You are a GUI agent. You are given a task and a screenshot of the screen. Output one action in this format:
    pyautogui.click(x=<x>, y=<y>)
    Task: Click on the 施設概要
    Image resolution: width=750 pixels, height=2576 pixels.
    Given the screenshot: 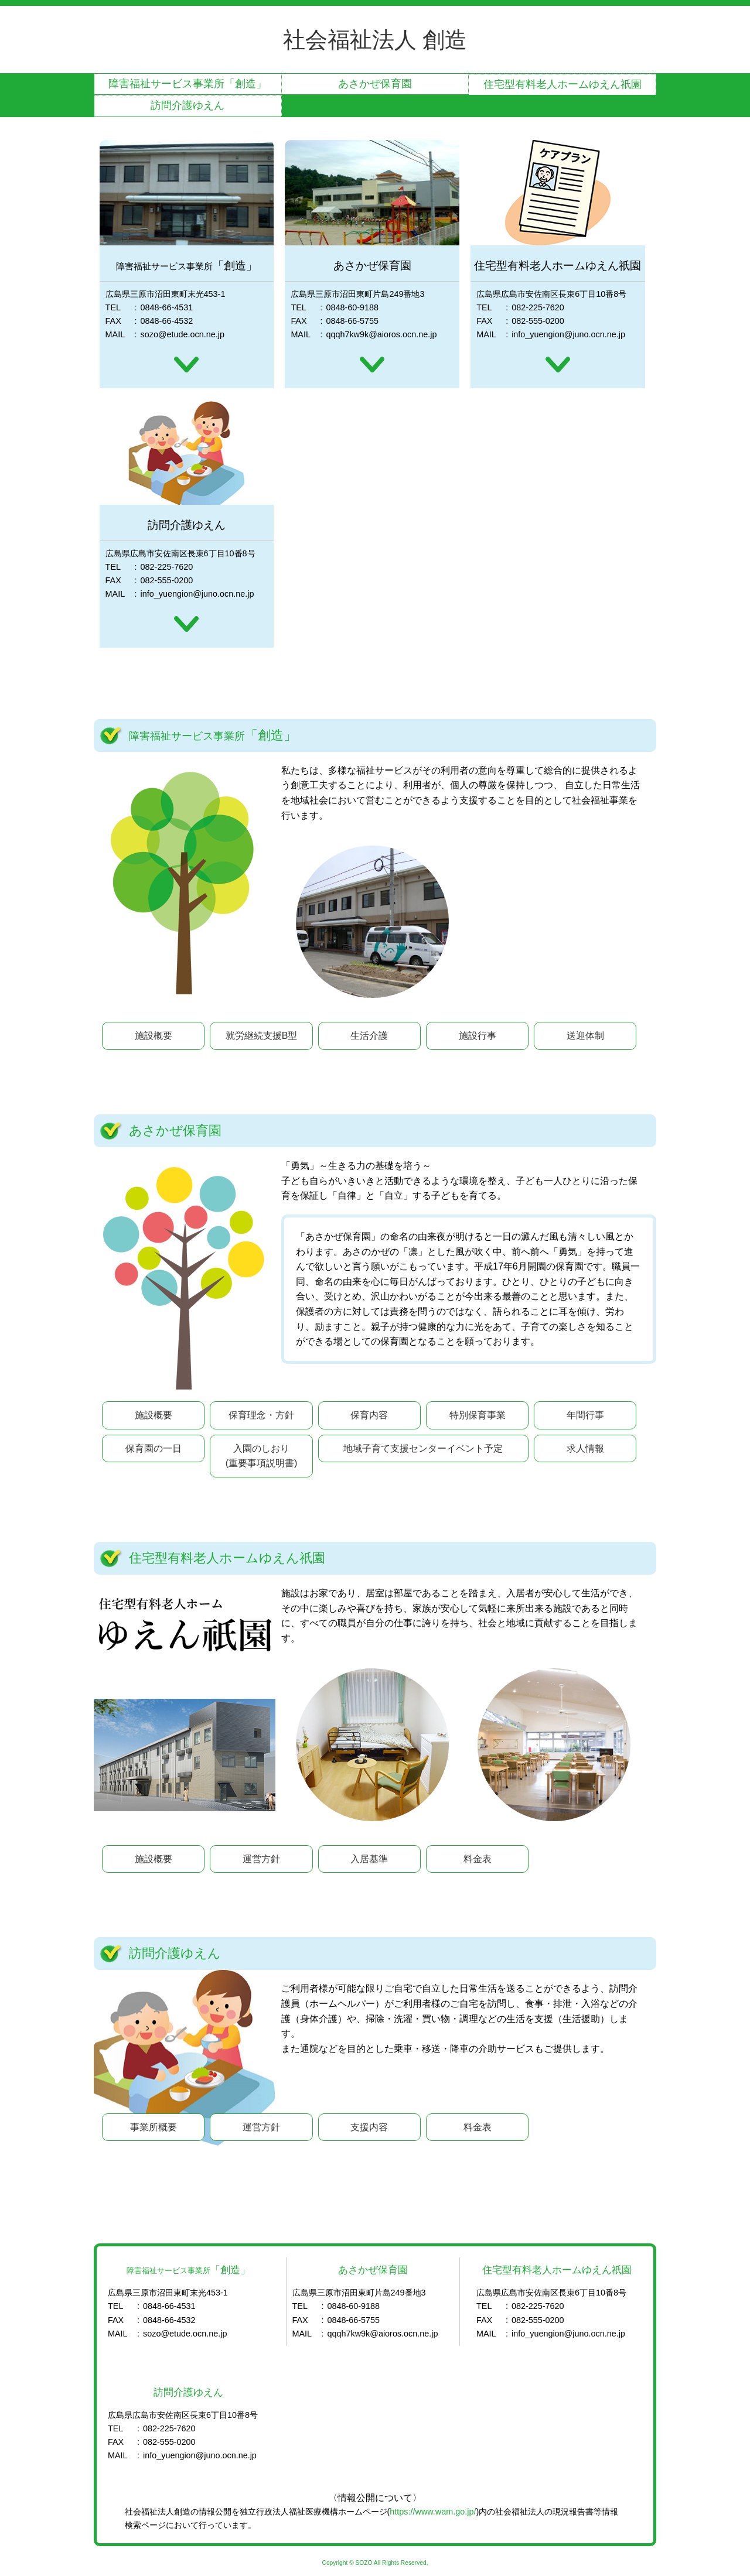 What is the action you would take?
    pyautogui.click(x=153, y=1036)
    